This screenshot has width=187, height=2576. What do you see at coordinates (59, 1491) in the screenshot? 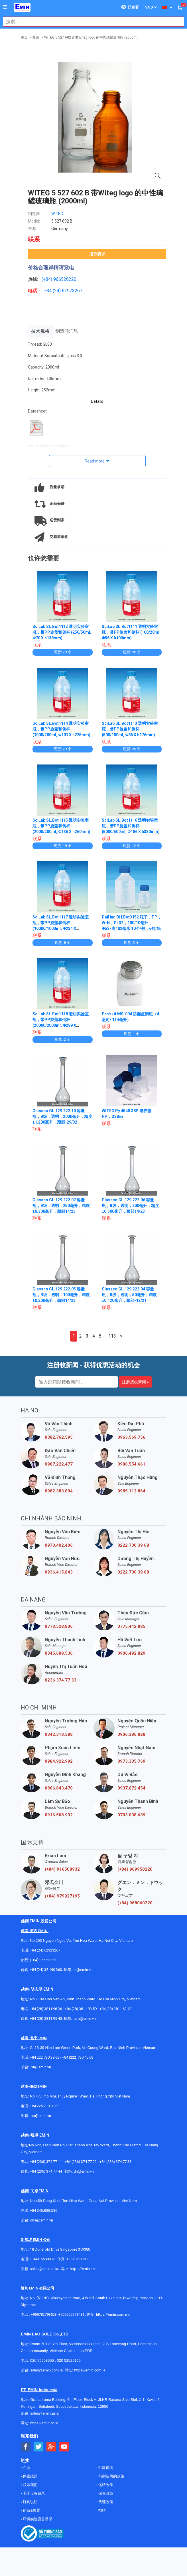
I see `0982.383.894` at bounding box center [59, 1491].